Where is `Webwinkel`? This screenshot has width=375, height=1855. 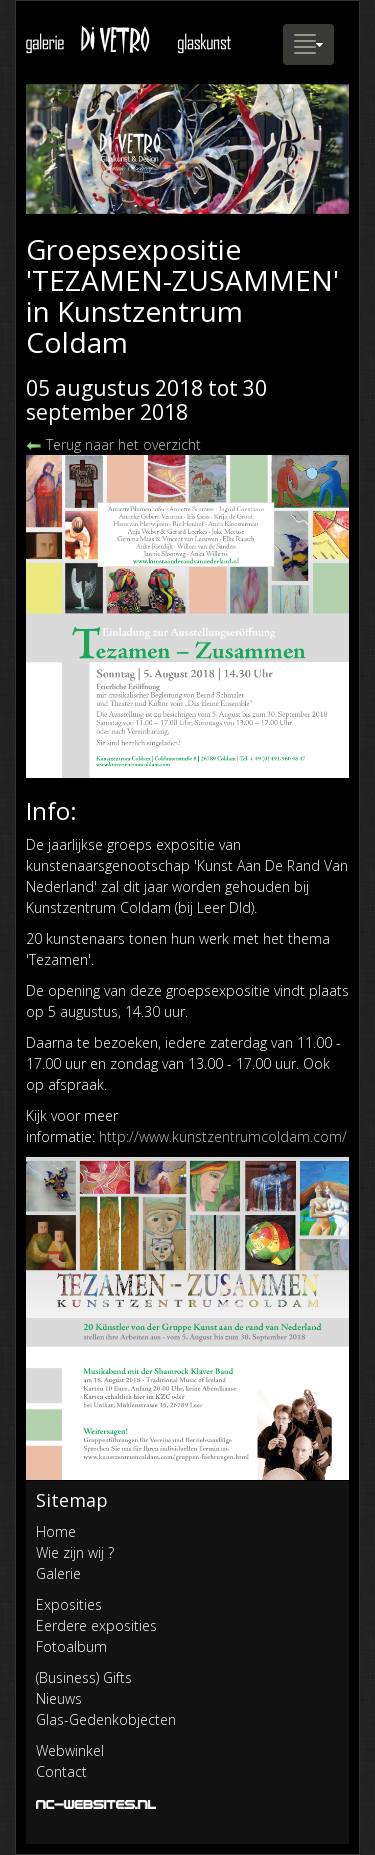 Webwinkel is located at coordinates (70, 1750).